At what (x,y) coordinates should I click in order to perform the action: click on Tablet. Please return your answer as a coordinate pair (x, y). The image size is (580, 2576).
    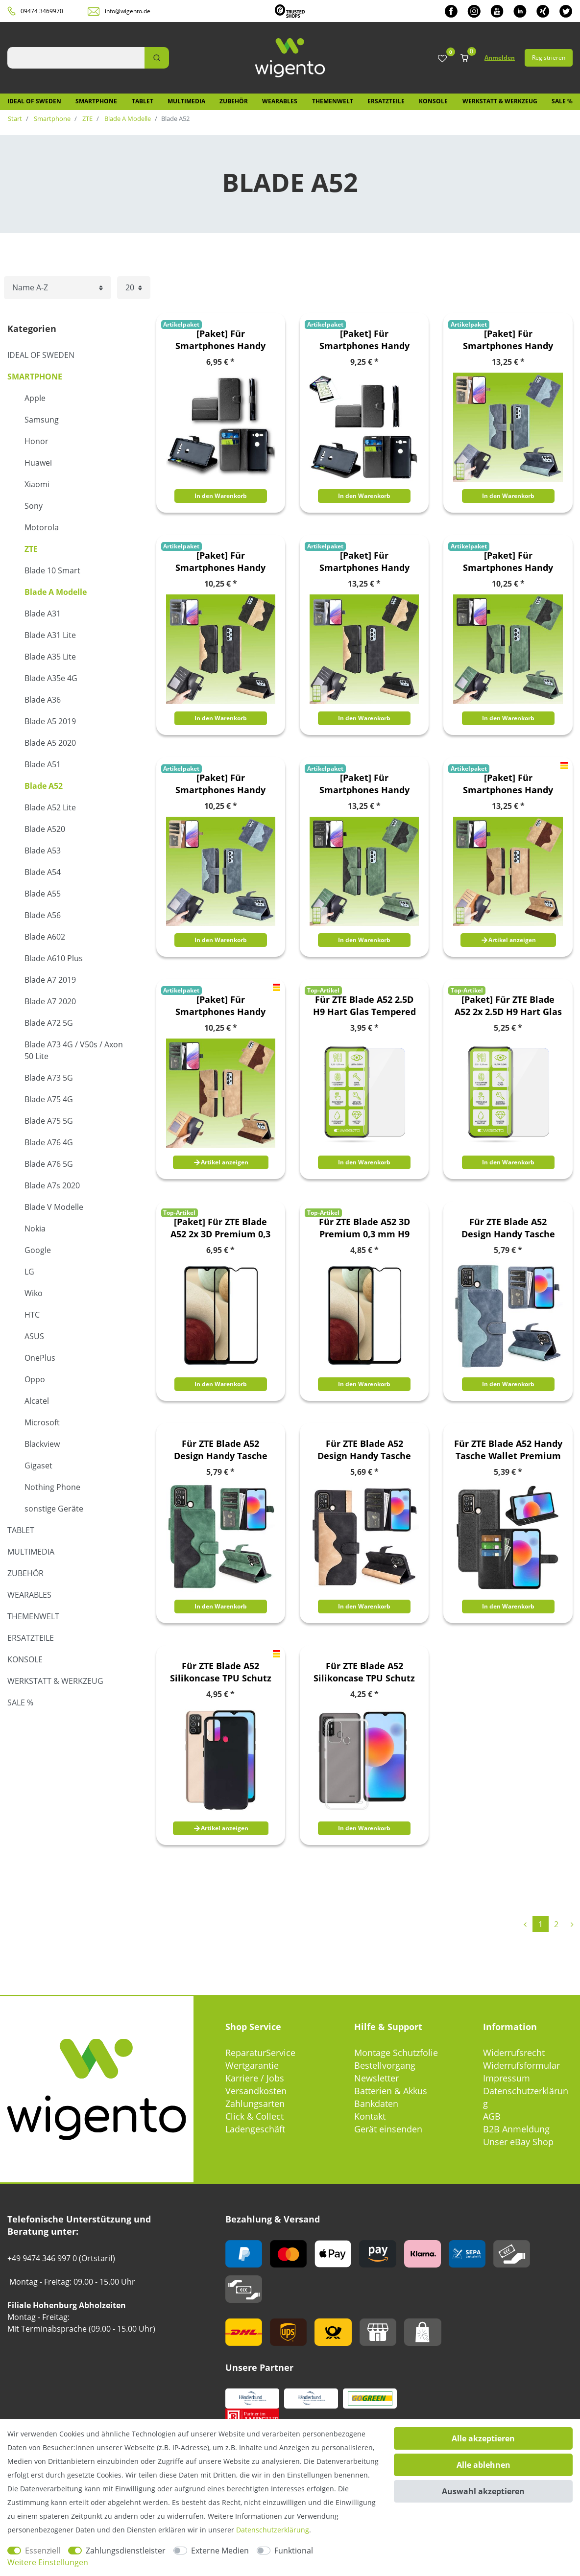
    Looking at the image, I should click on (142, 101).